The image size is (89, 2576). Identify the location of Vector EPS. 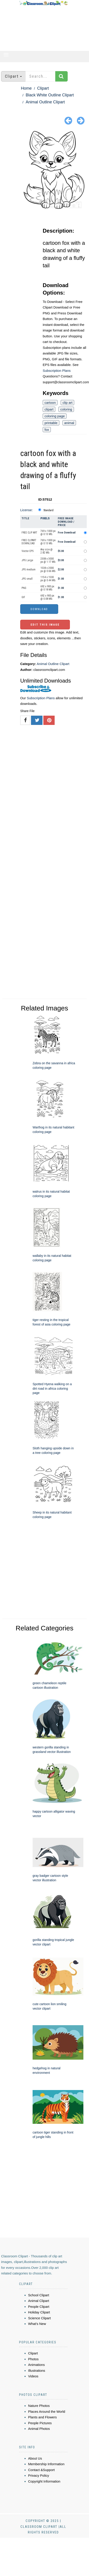
(27, 551).